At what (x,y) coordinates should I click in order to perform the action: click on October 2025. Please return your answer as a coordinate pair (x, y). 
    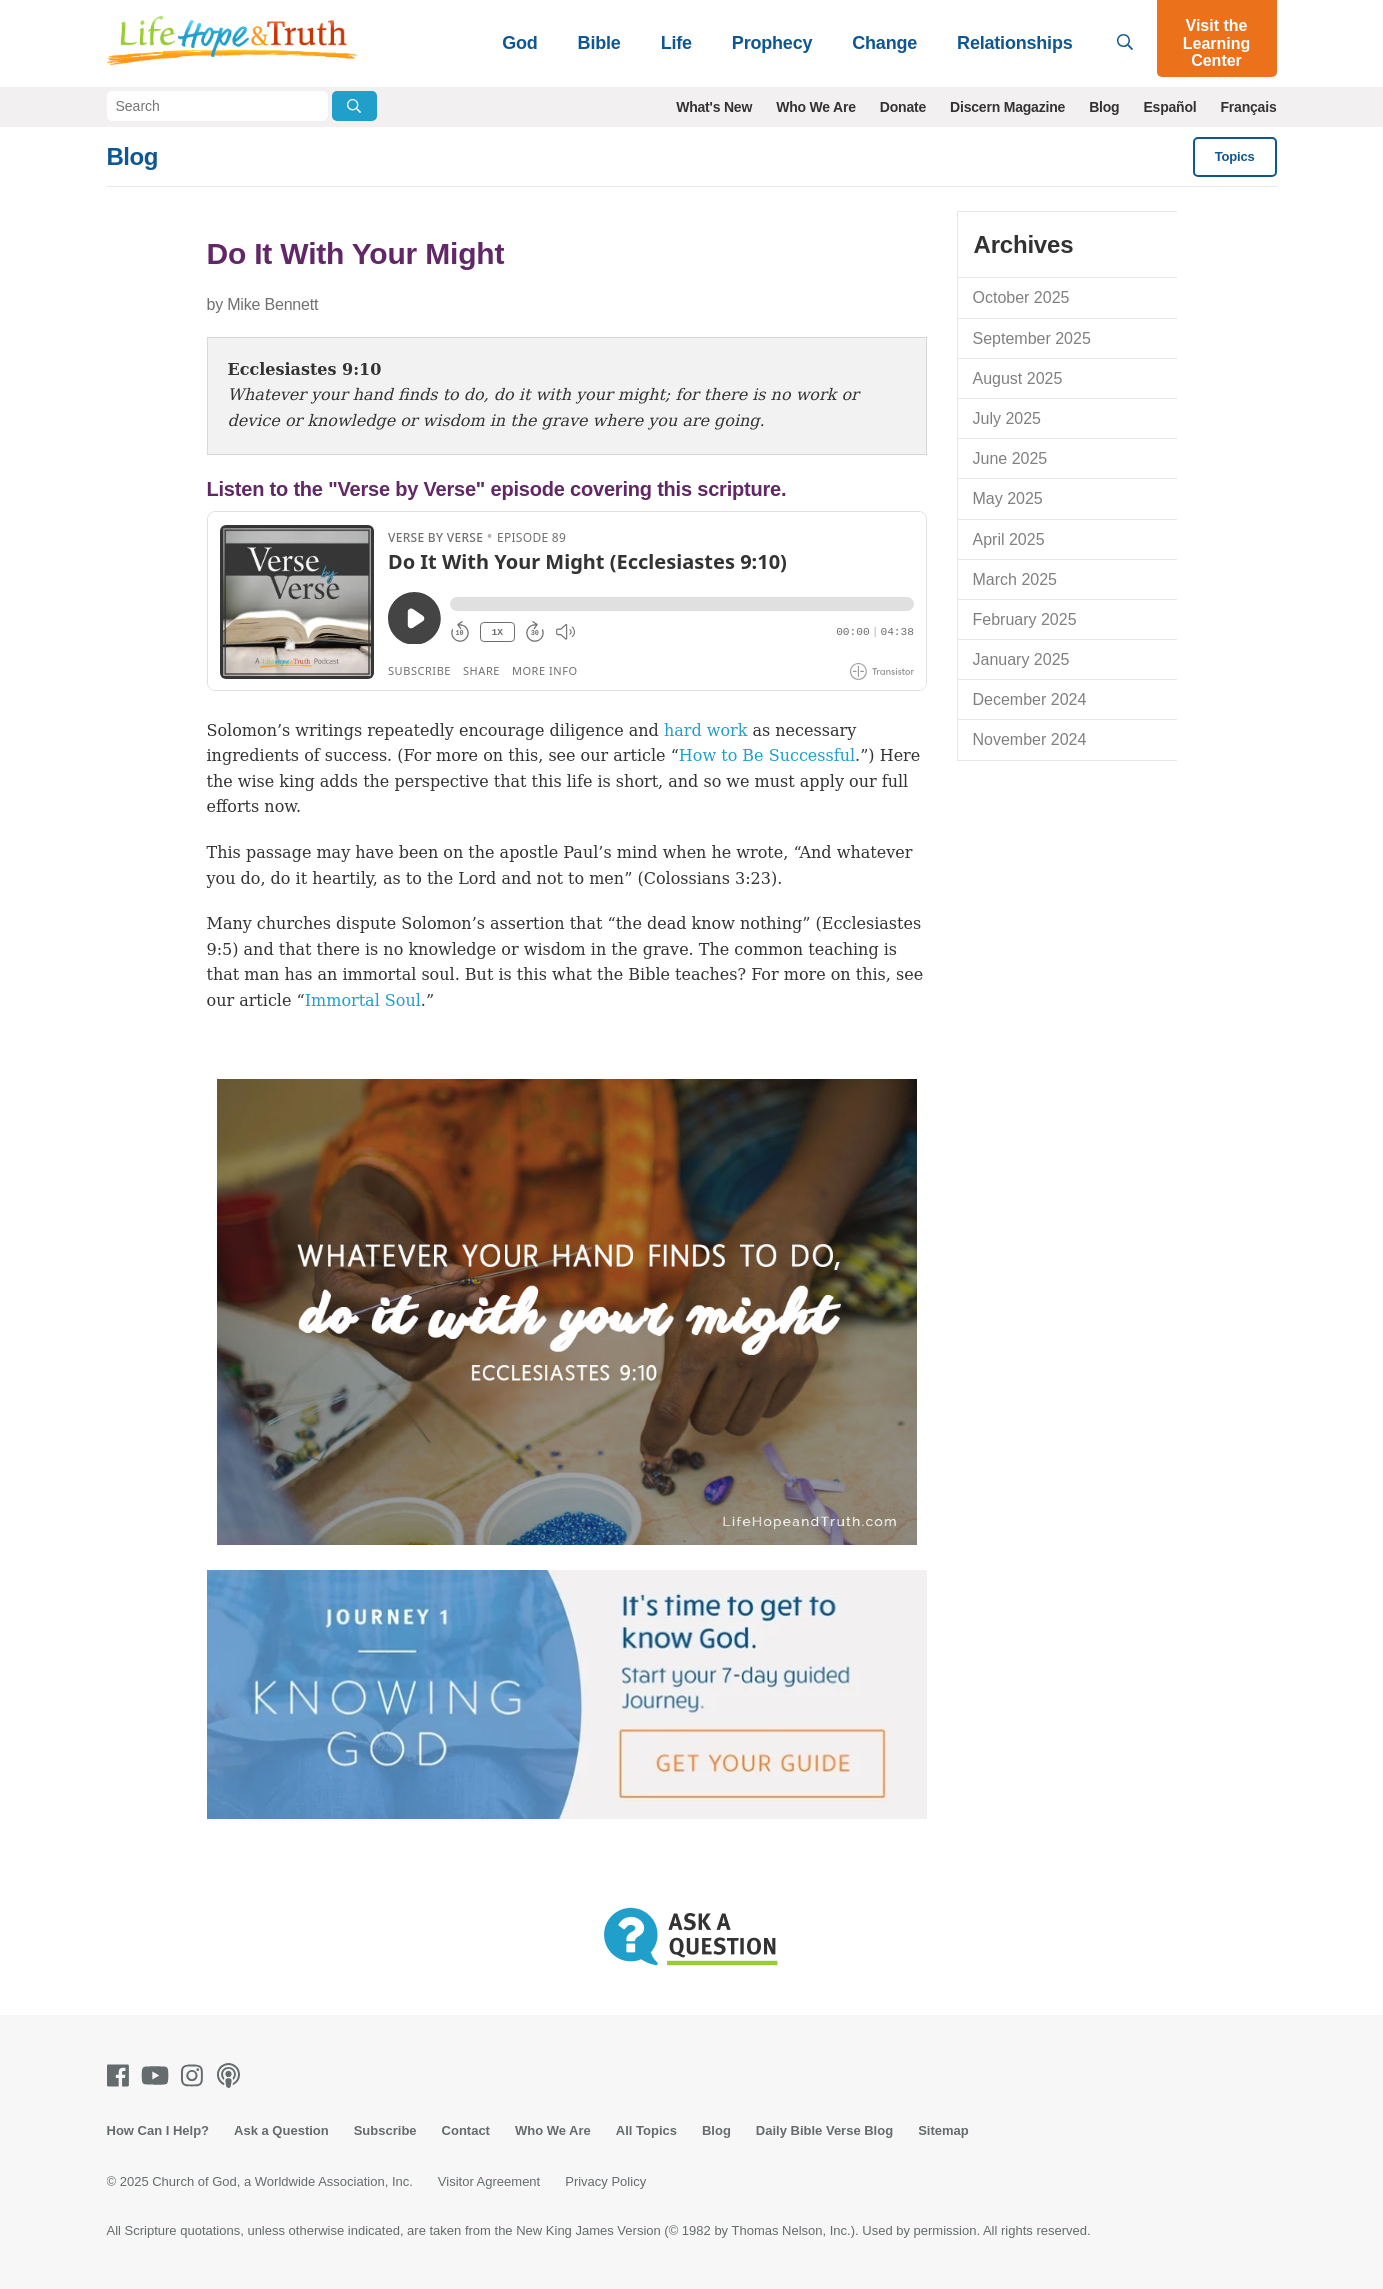
    Looking at the image, I should click on (1021, 297).